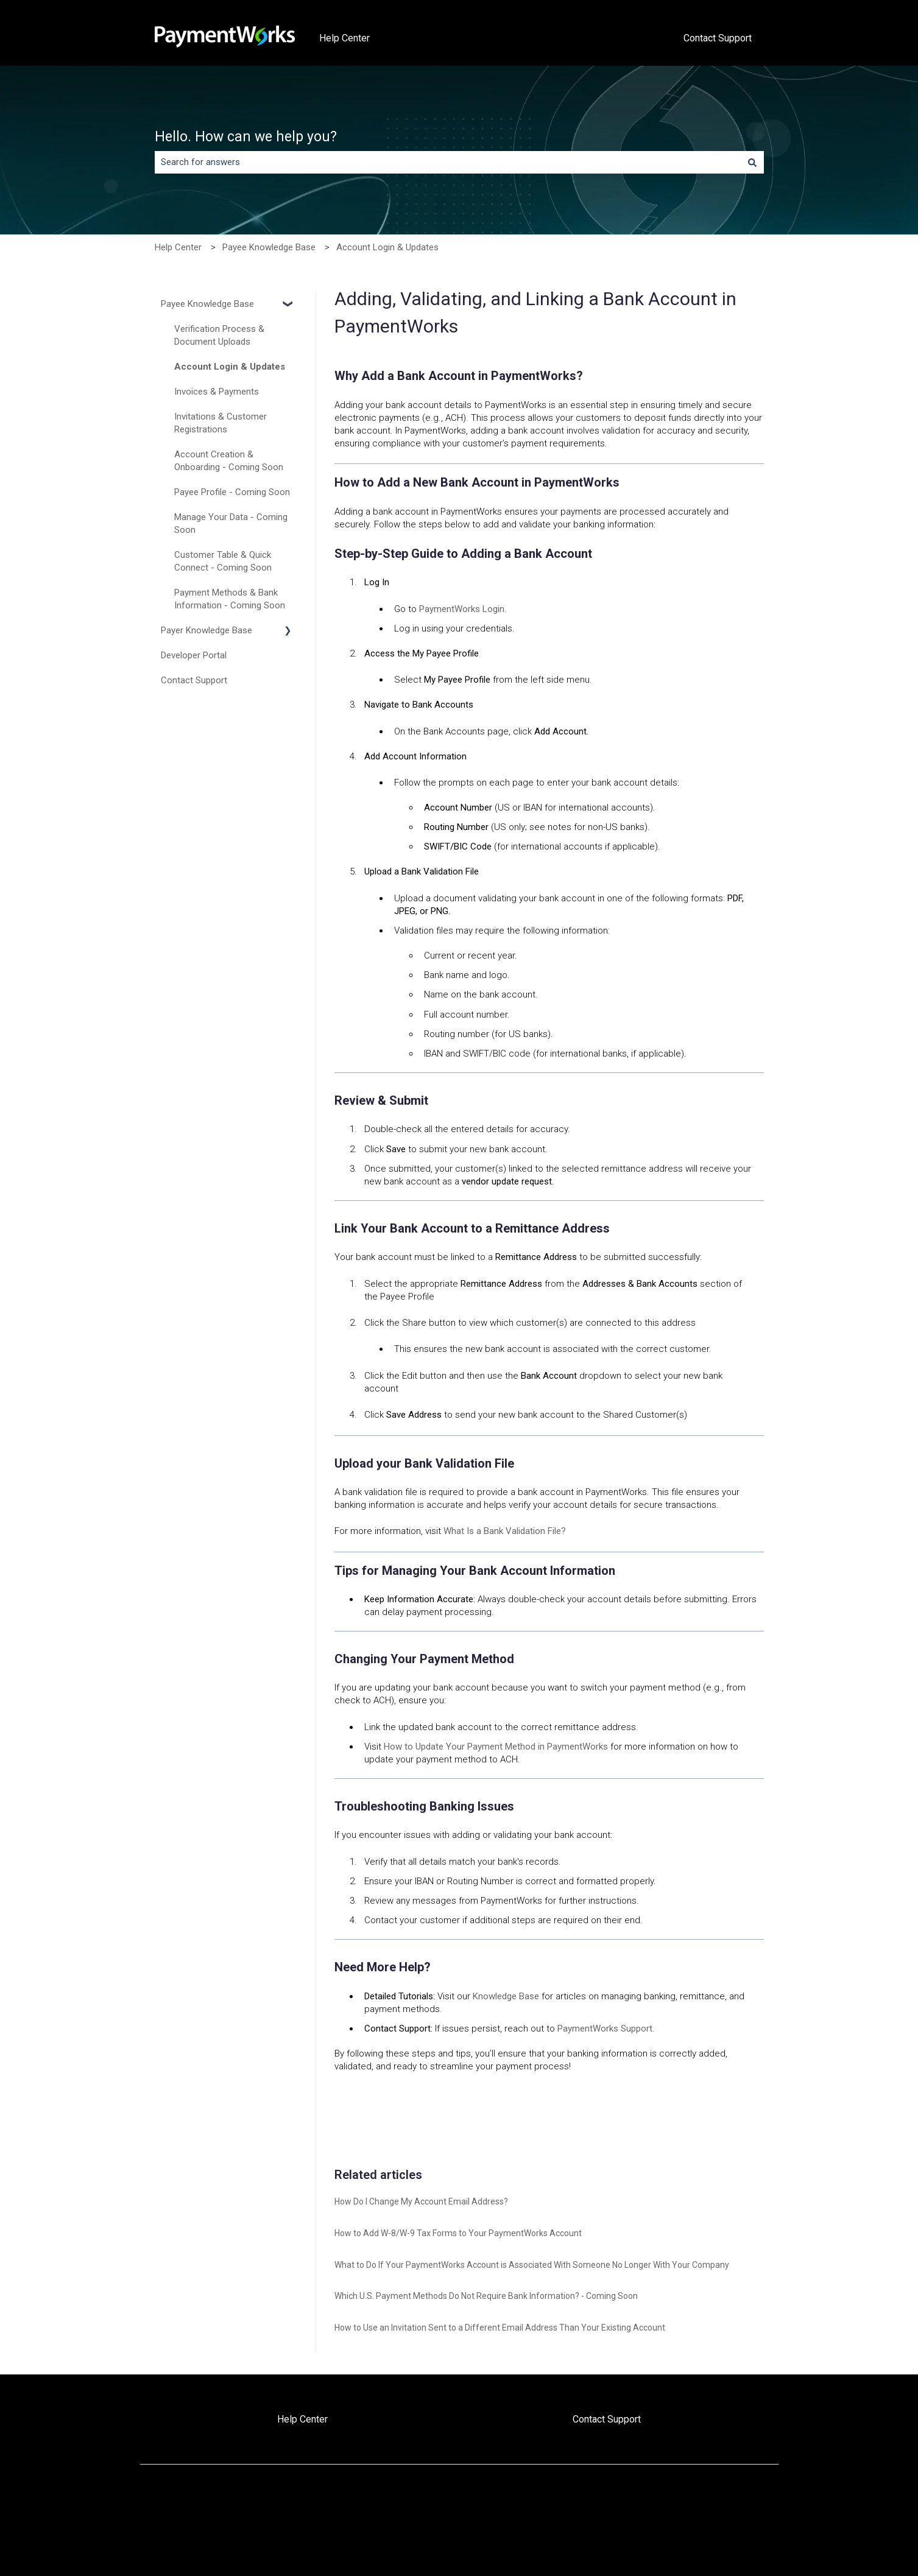 Image resolution: width=918 pixels, height=2576 pixels. What do you see at coordinates (752, 162) in the screenshot?
I see `[Search]` at bounding box center [752, 162].